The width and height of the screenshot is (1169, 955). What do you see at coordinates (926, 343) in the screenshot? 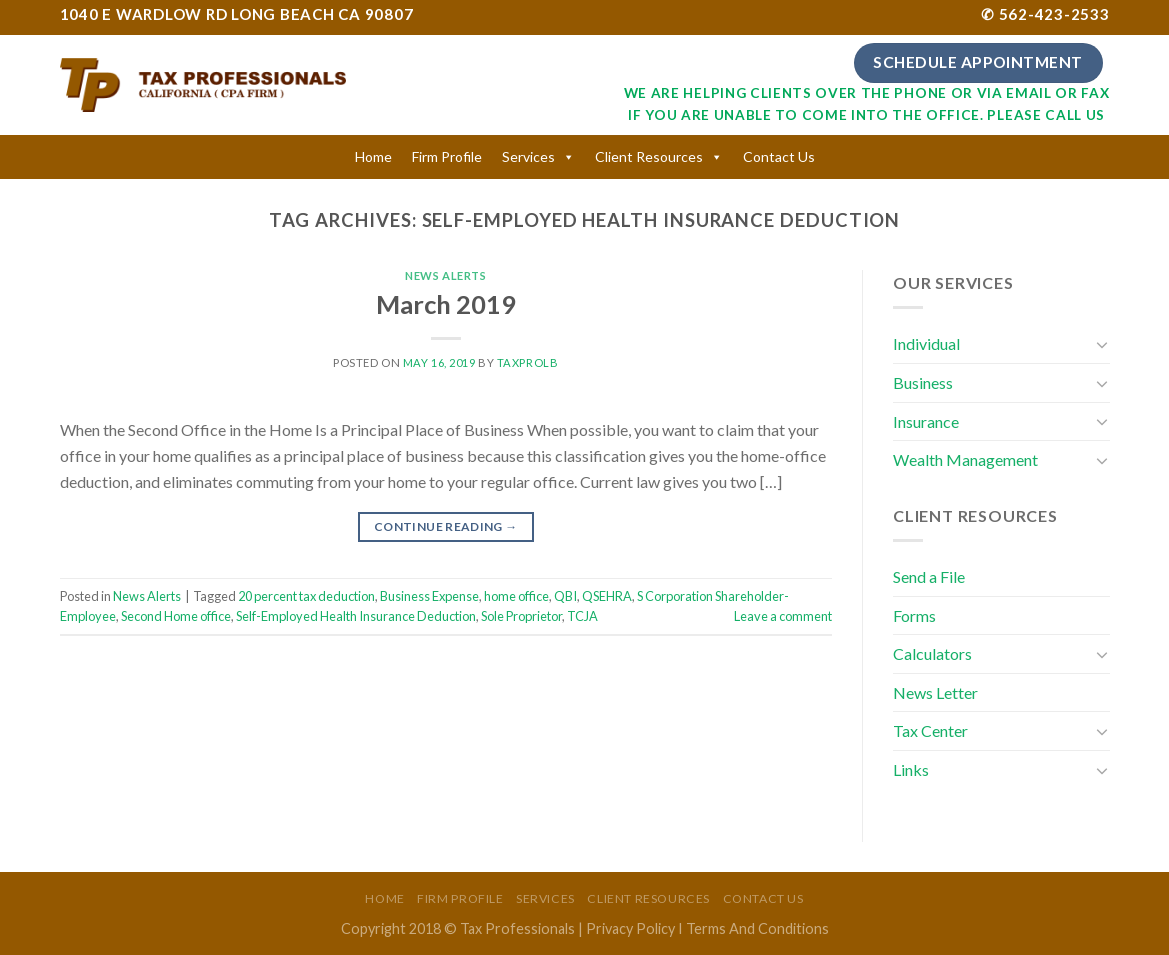
I see `Individual` at bounding box center [926, 343].